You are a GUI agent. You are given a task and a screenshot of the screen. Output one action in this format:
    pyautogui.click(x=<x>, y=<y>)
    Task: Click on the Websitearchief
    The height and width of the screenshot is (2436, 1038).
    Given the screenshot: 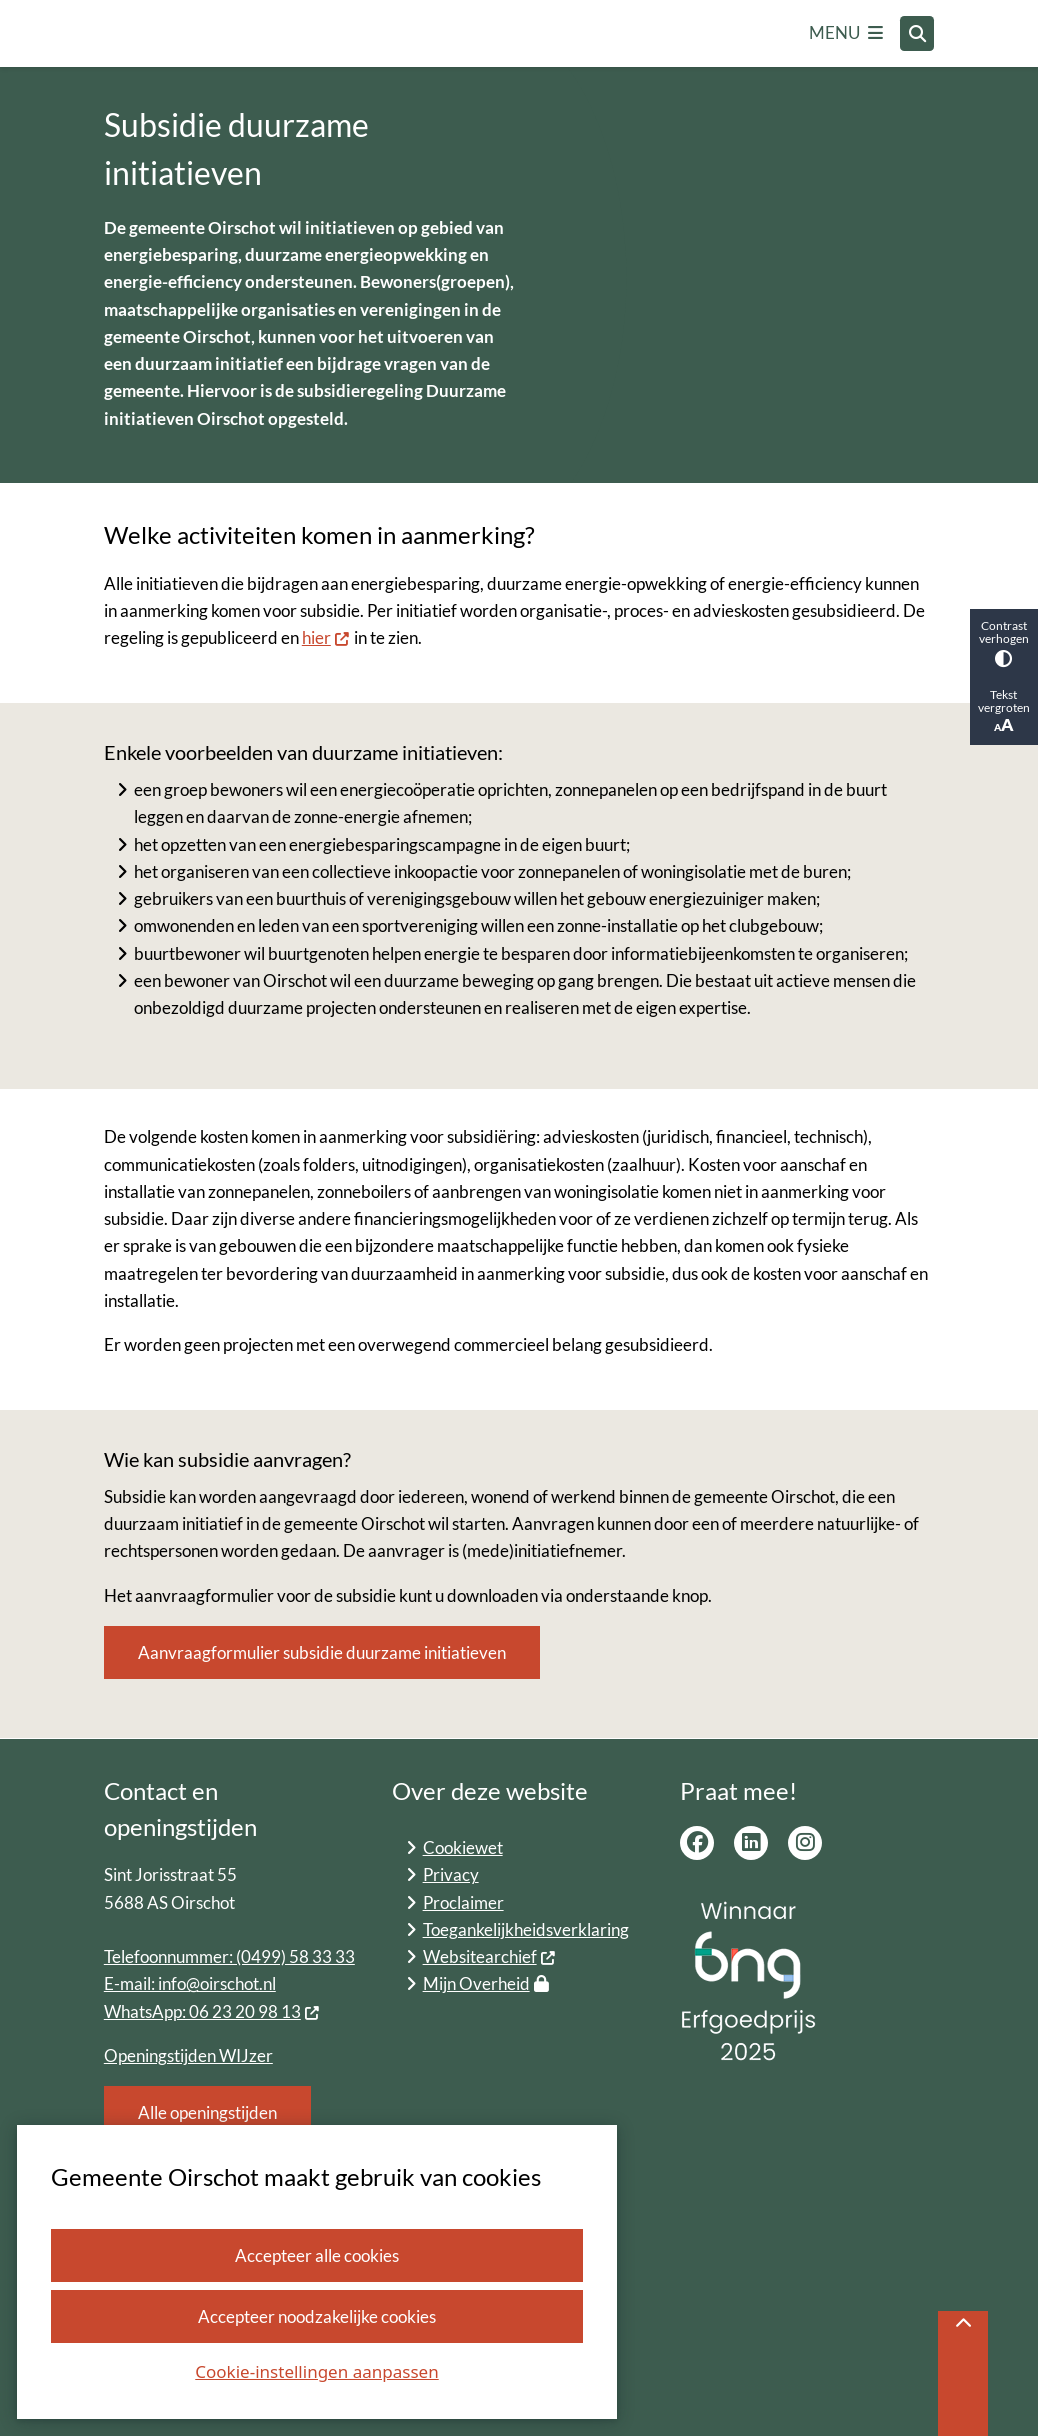 What is the action you would take?
    pyautogui.click(x=490, y=1956)
    